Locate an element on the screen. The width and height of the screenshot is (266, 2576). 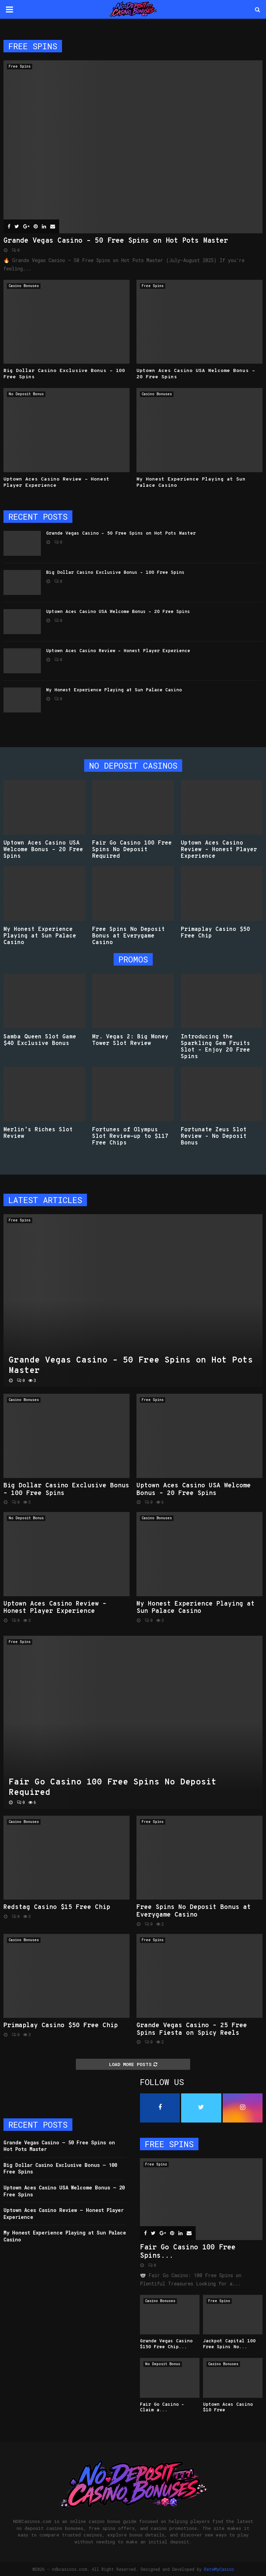
Fortunate Zeus Slot Review – No Deposit Bonus is located at coordinates (214, 1136).